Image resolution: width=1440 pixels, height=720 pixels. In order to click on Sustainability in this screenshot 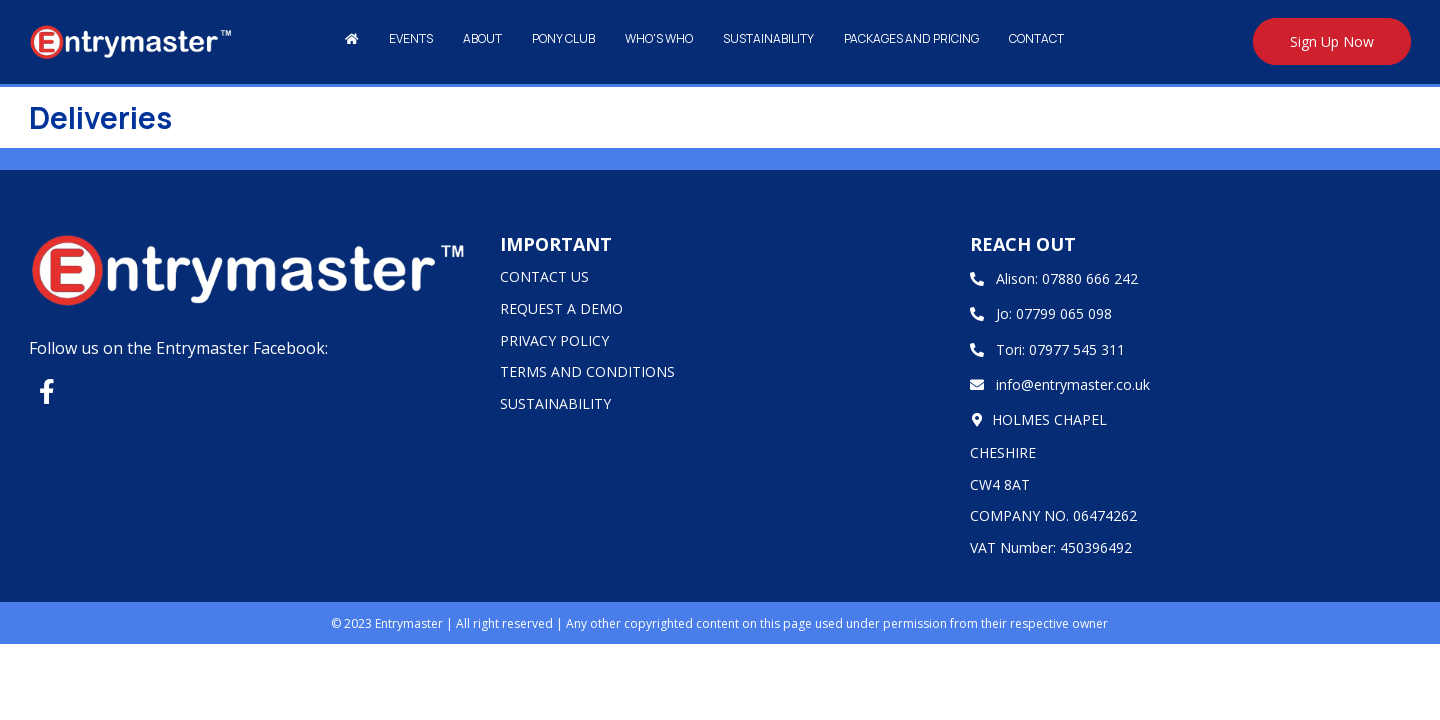, I will do `click(768, 38)`.